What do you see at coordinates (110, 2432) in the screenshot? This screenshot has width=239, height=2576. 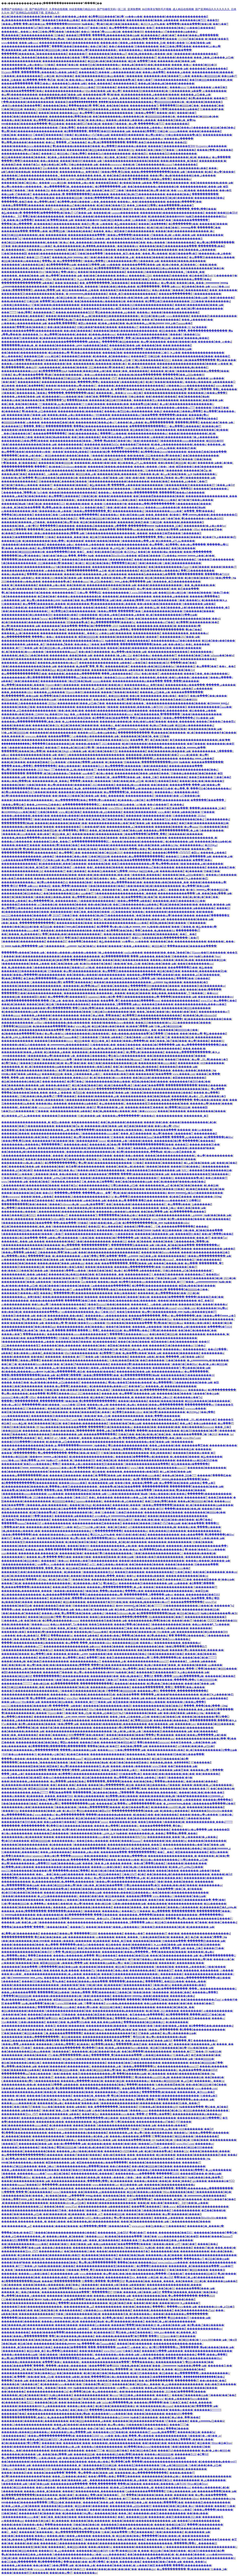 I see `������ҹ18ëƬ���߿�` at bounding box center [110, 2432].